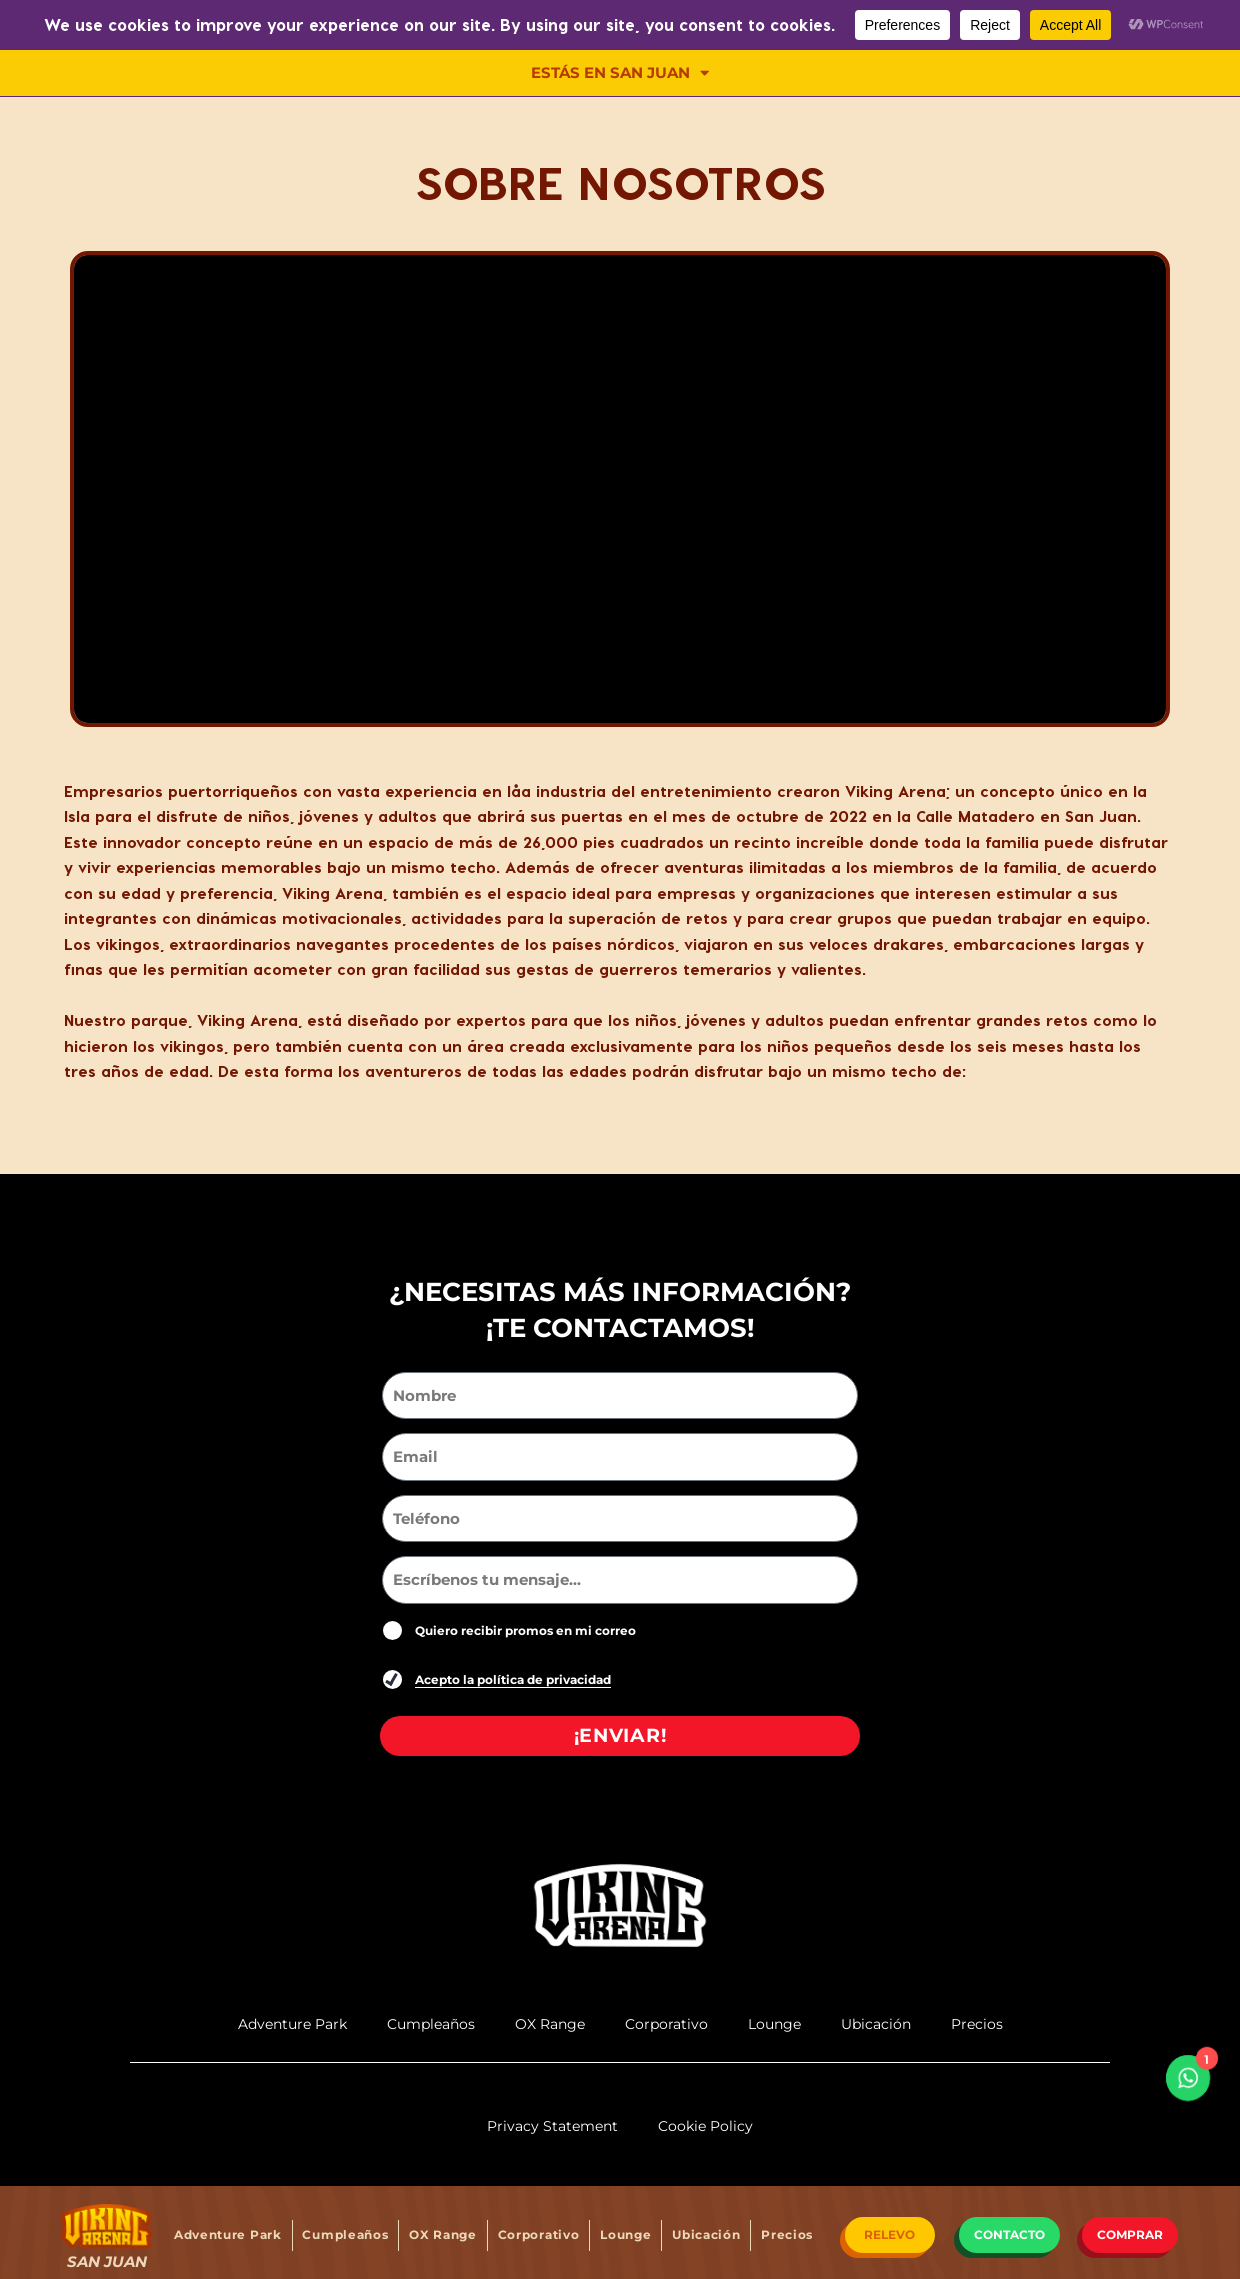 Image resolution: width=1240 pixels, height=2279 pixels. I want to click on Corporativo, so click(539, 2234).